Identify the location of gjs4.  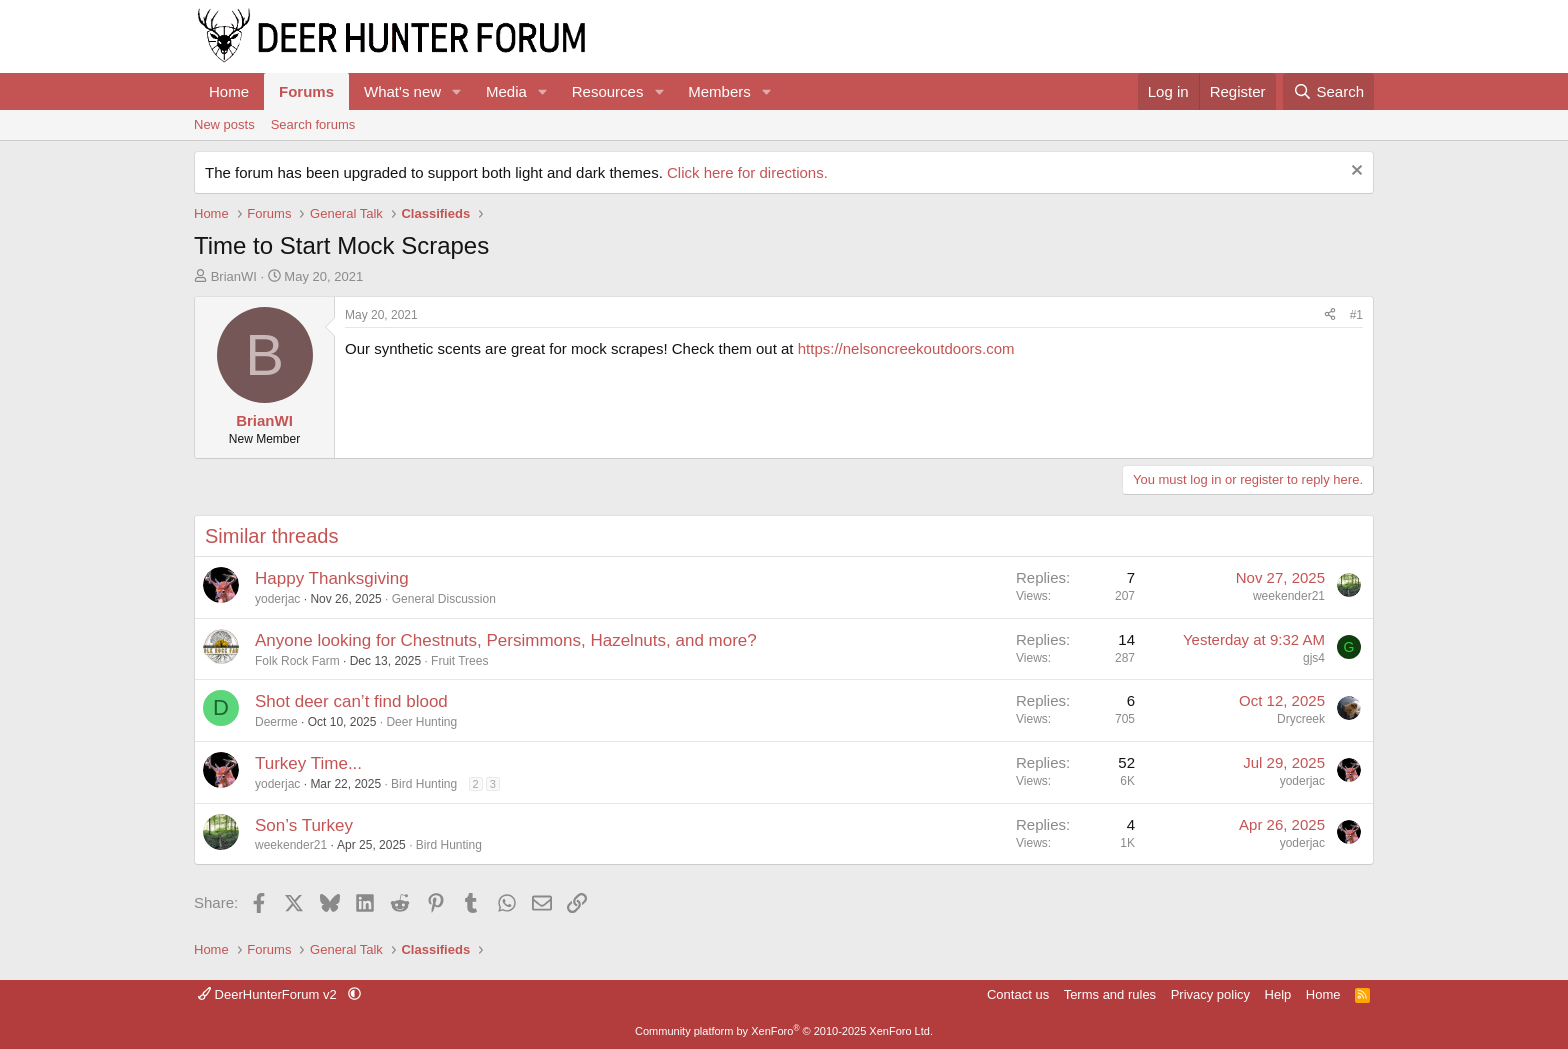
(1314, 658).